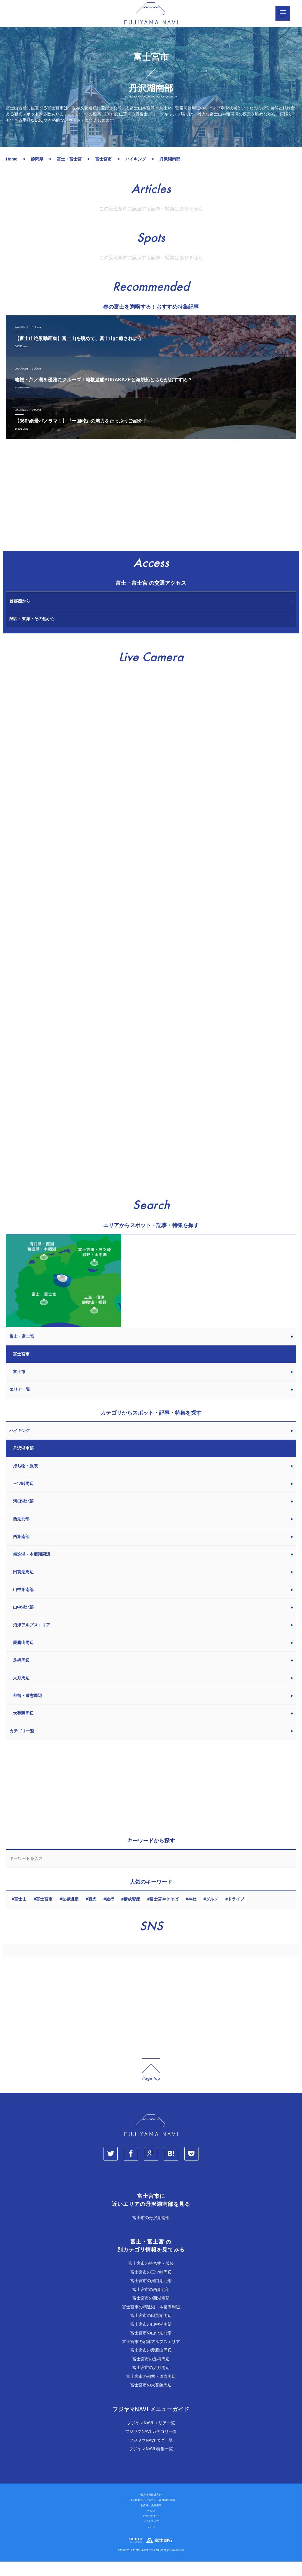  What do you see at coordinates (44, 1913) in the screenshot?
I see `富士宮市` at bounding box center [44, 1913].